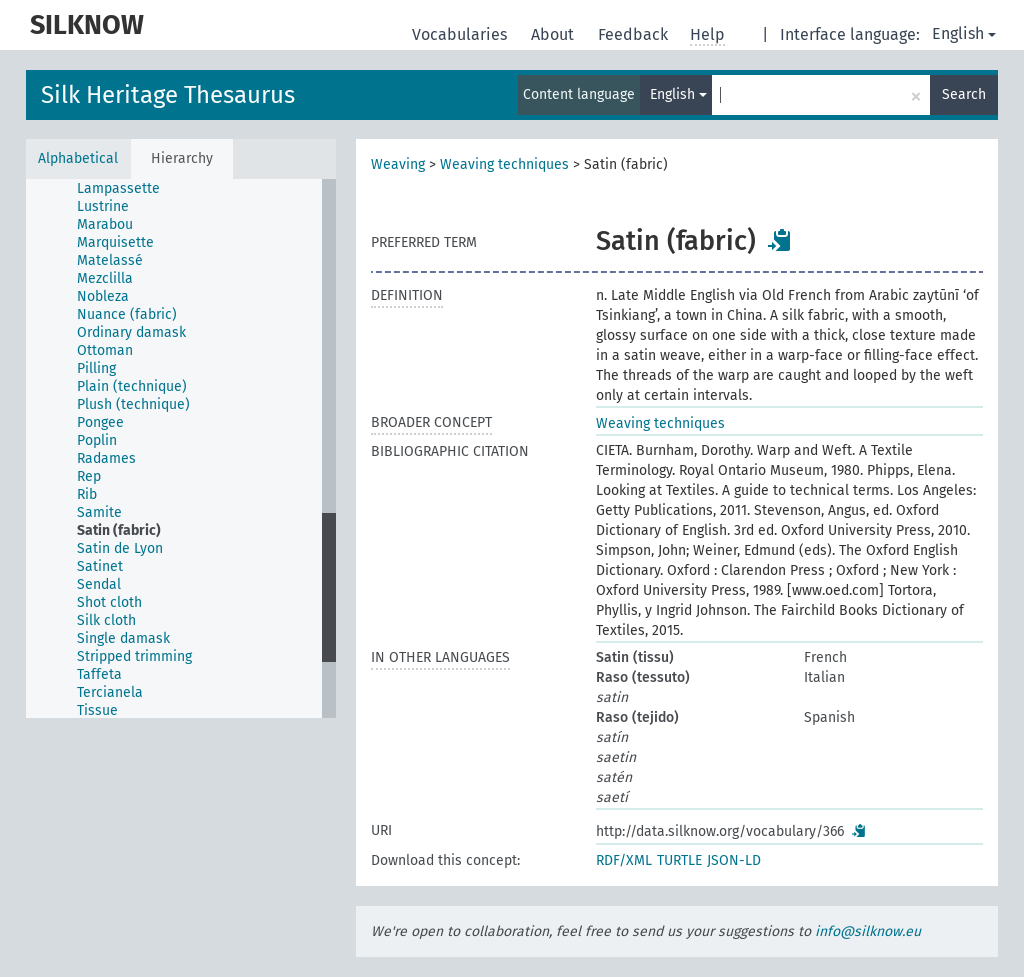  I want to click on Plush (technique) [treeitem], so click(133, 404).